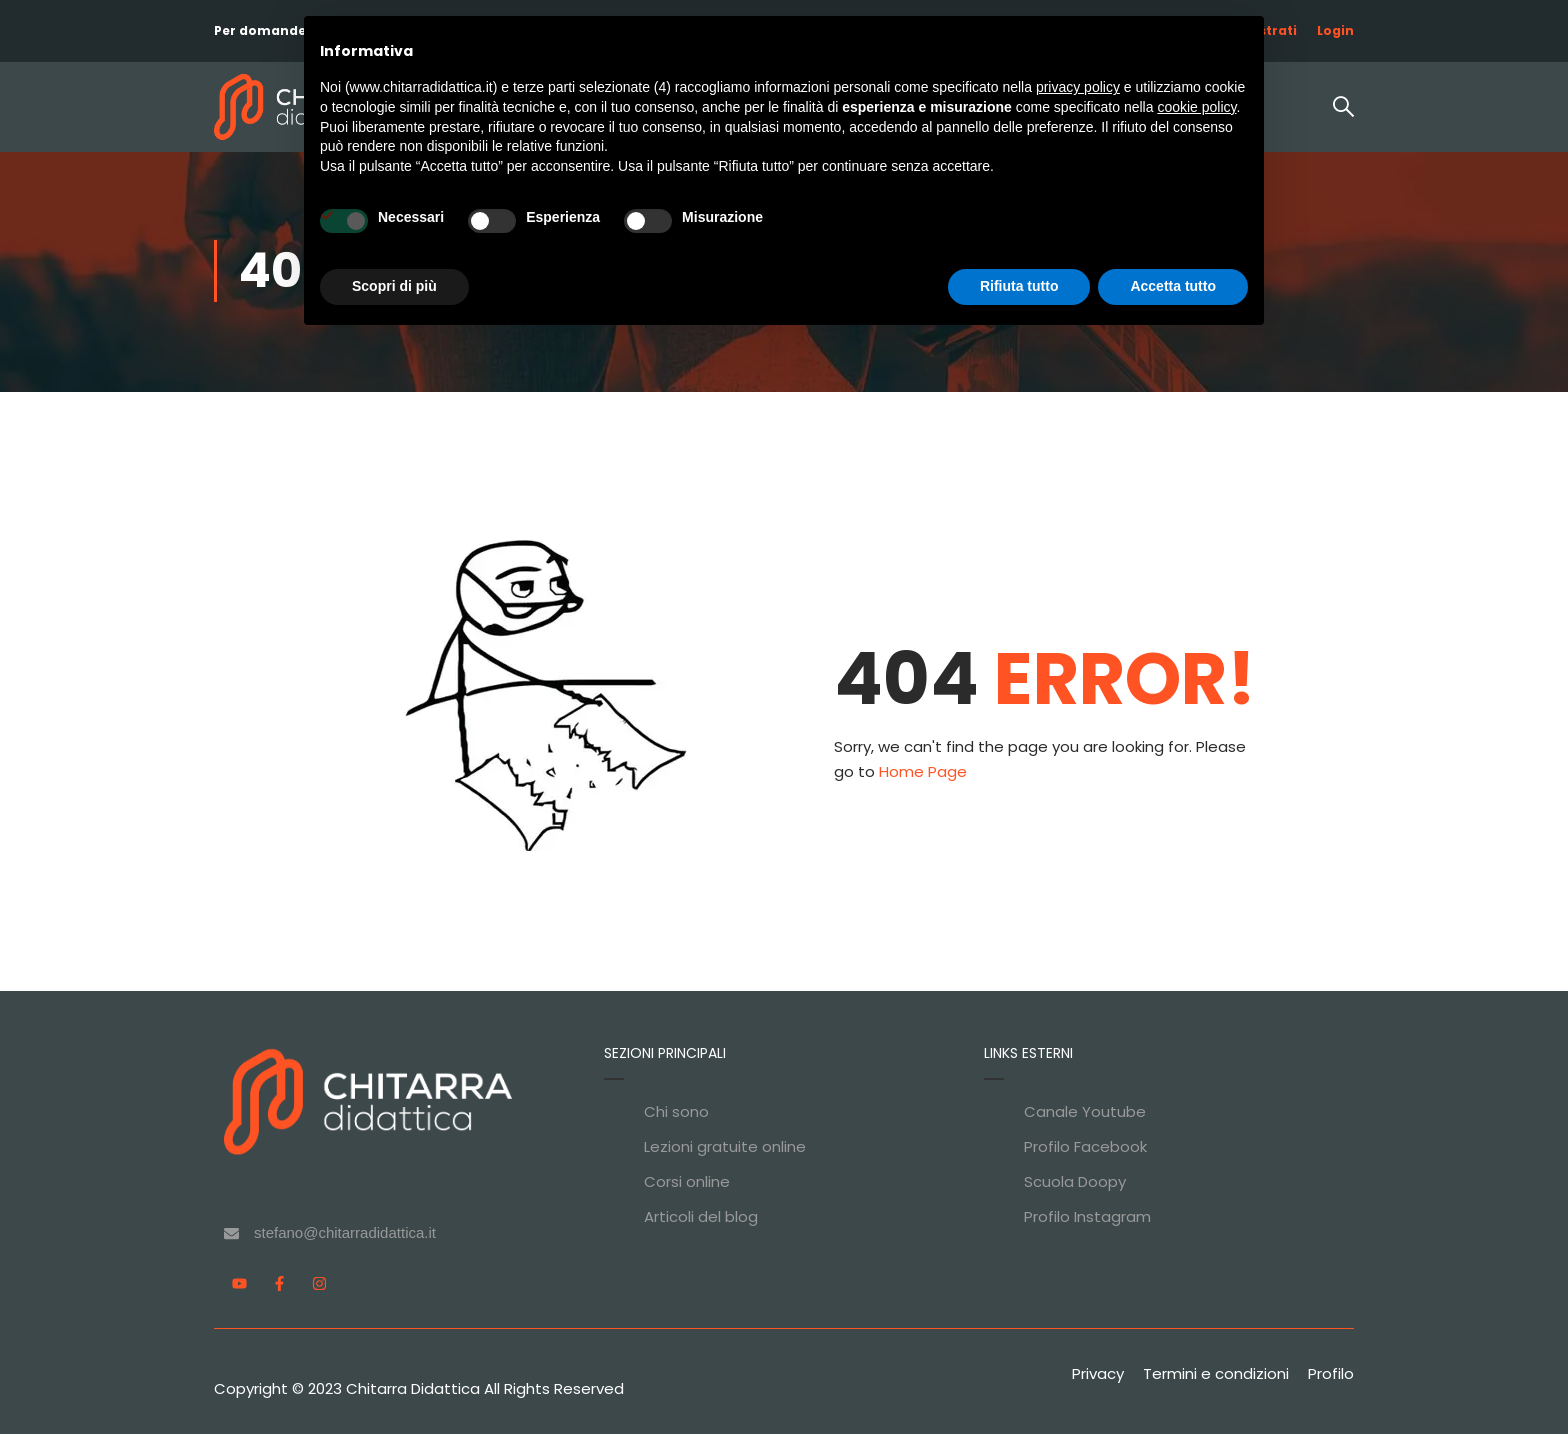 This screenshot has width=1568, height=1437. Describe the element at coordinates (725, 1149) in the screenshot. I see `Lezioni gratuite online` at that location.